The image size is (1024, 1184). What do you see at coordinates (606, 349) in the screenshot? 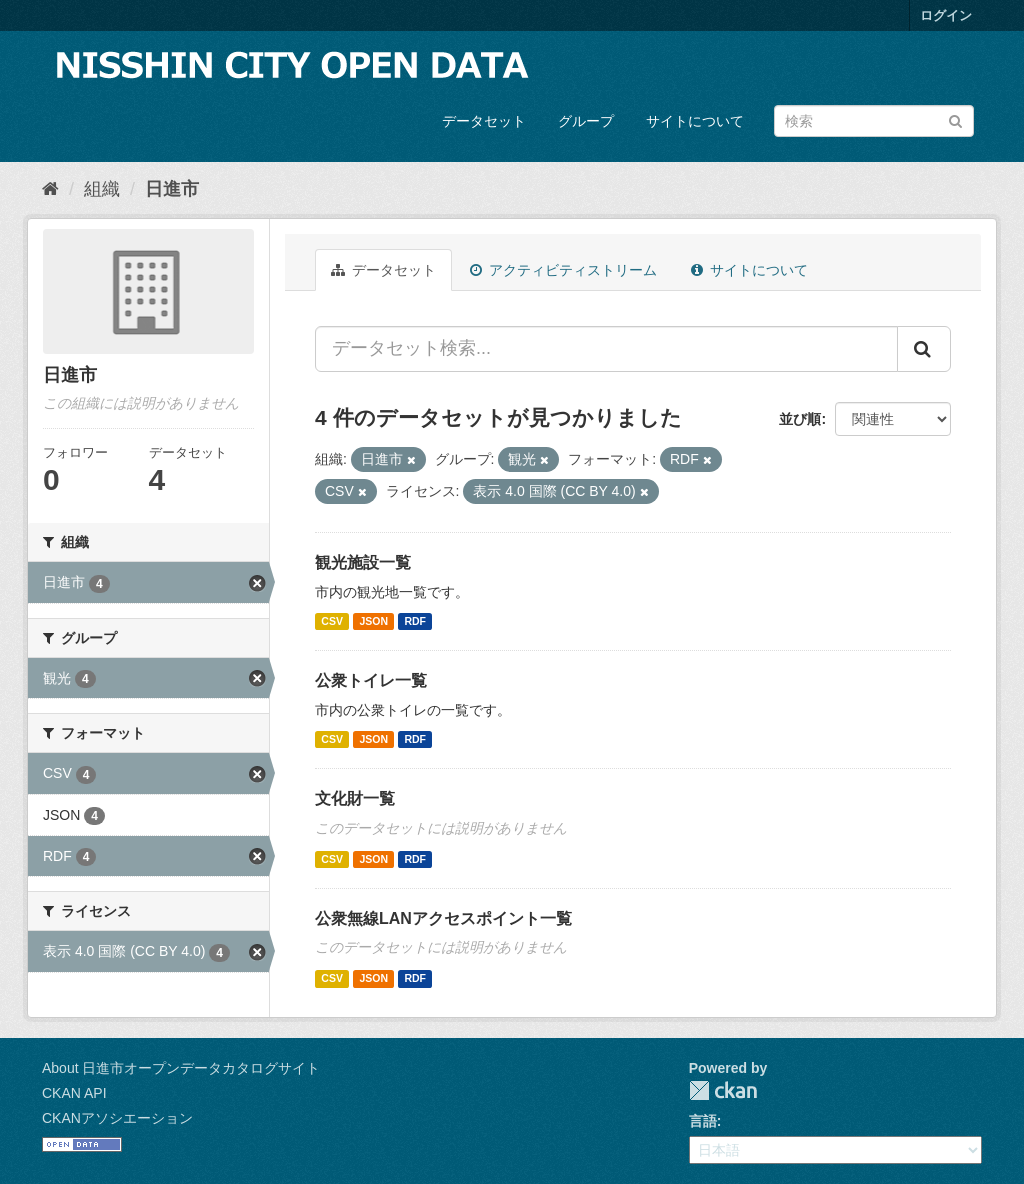
I see `[データセット検索...]` at bounding box center [606, 349].